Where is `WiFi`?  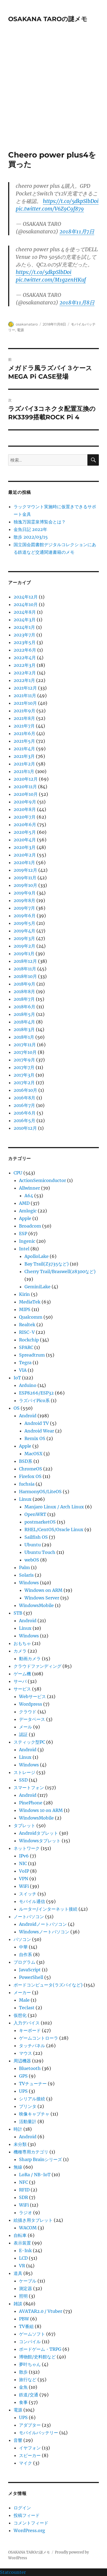
WiFi is located at coordinates (24, 1886).